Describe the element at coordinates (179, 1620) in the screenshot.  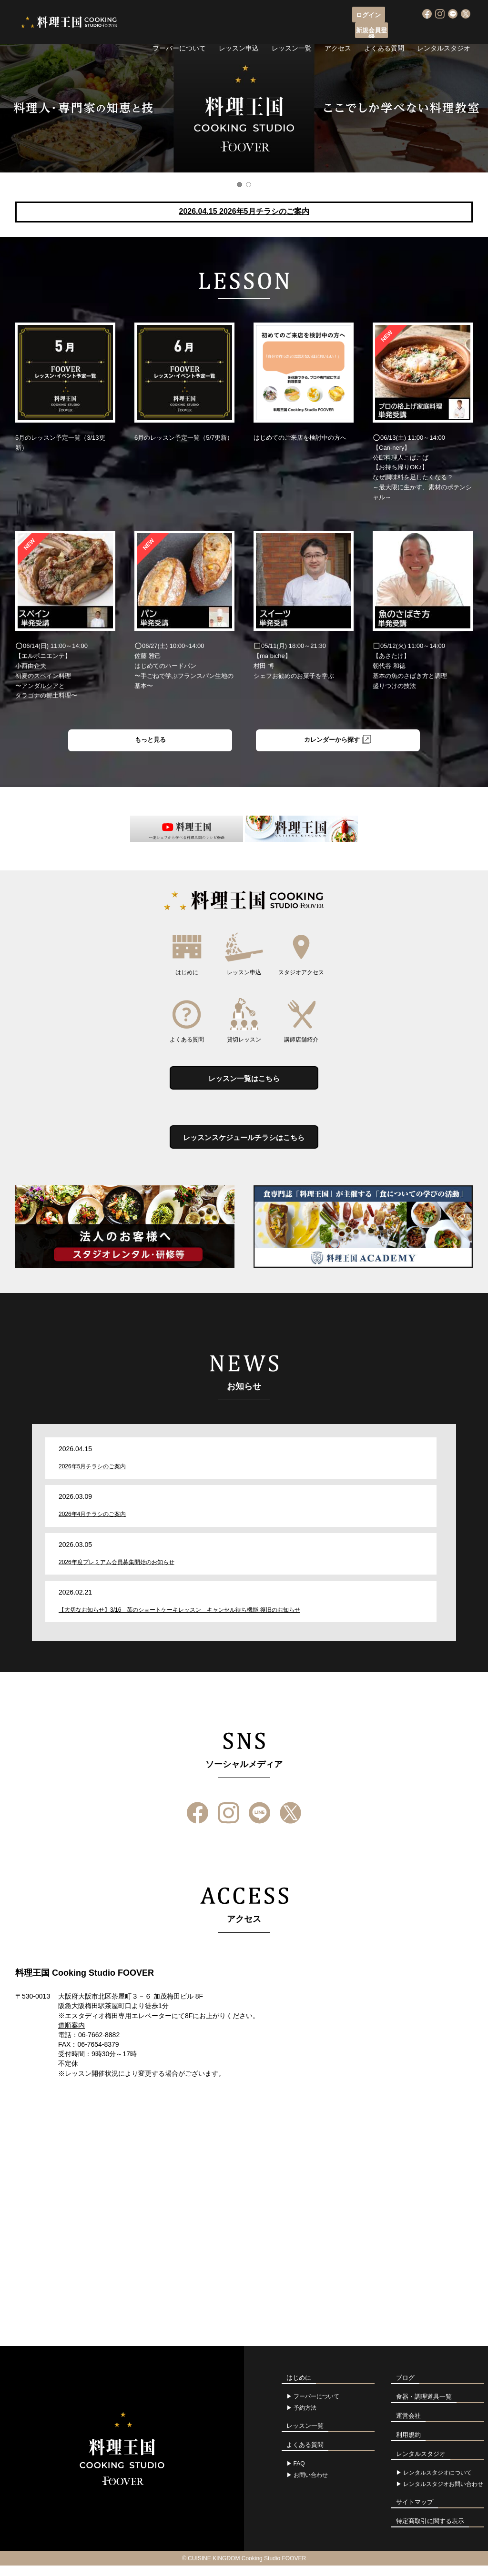
I see `【大切なお知らせ】3/16 苺のショートケーキレッスン キャンセル待ち機能 復旧のお知らせ` at that location.